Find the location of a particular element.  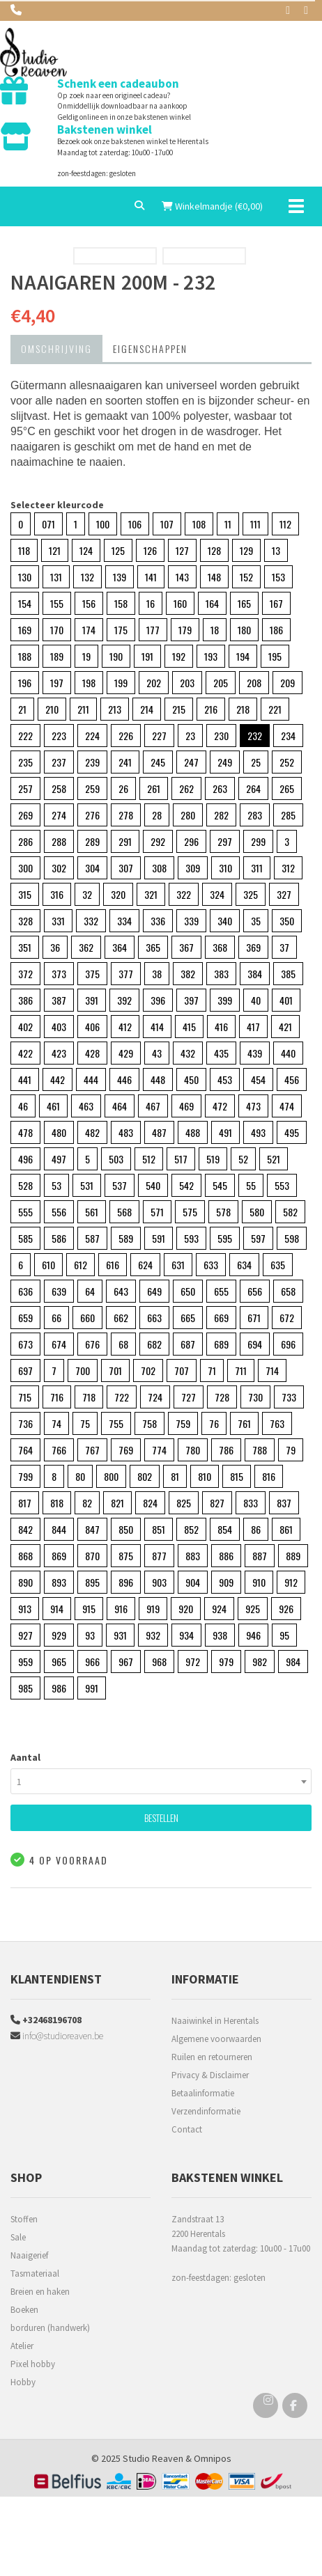

926 is located at coordinates (286, 1608).